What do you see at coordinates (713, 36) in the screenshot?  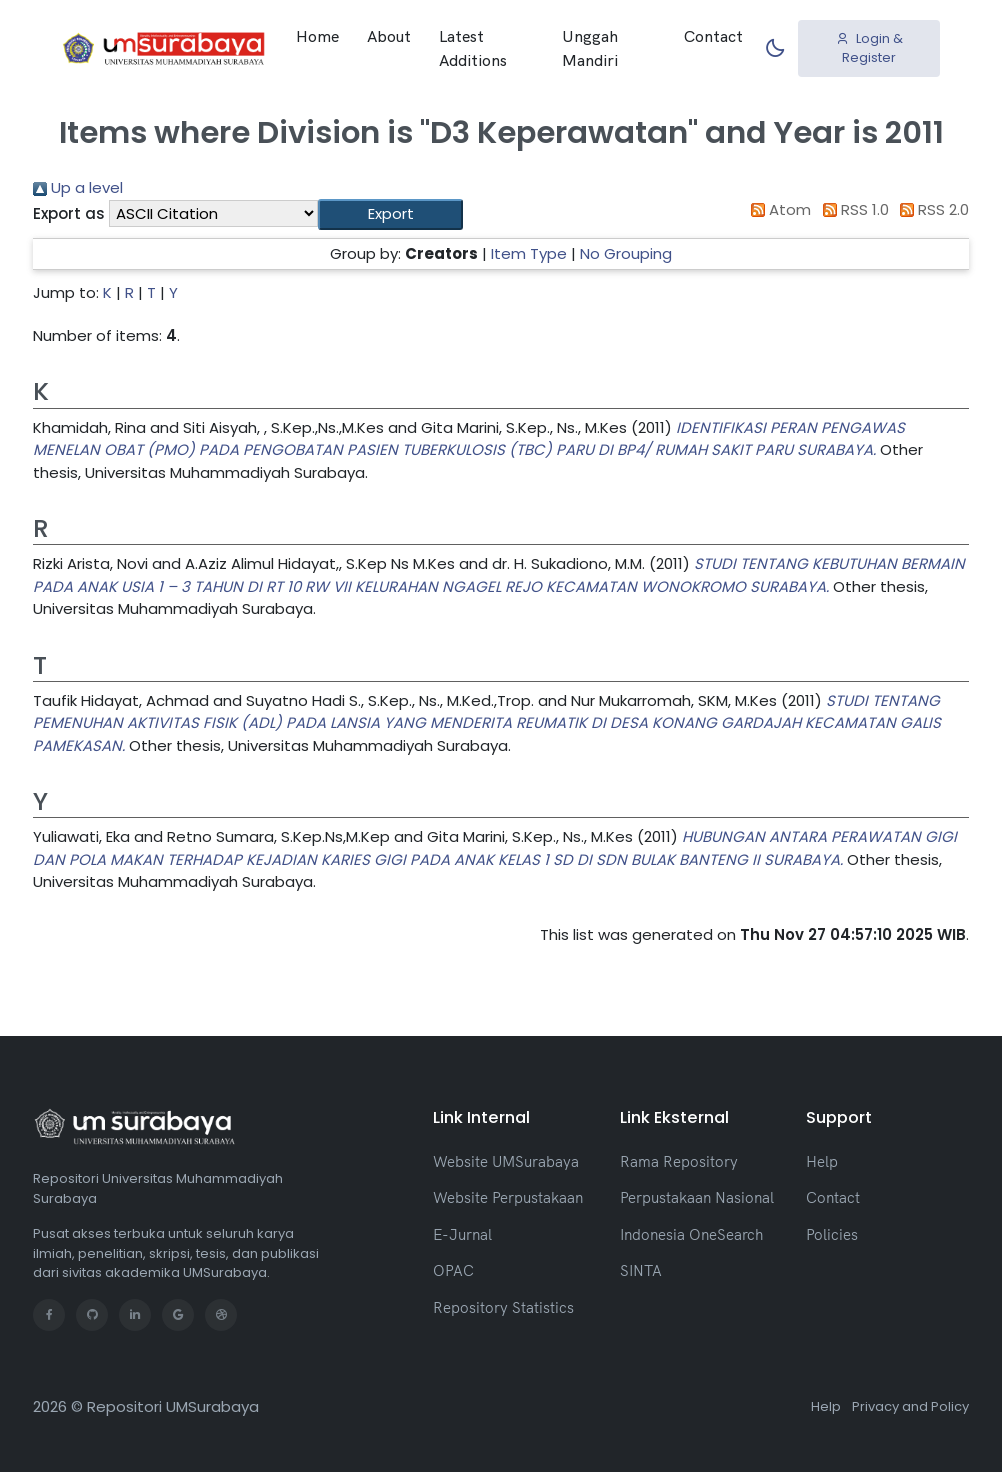 I see `Contact` at bounding box center [713, 36].